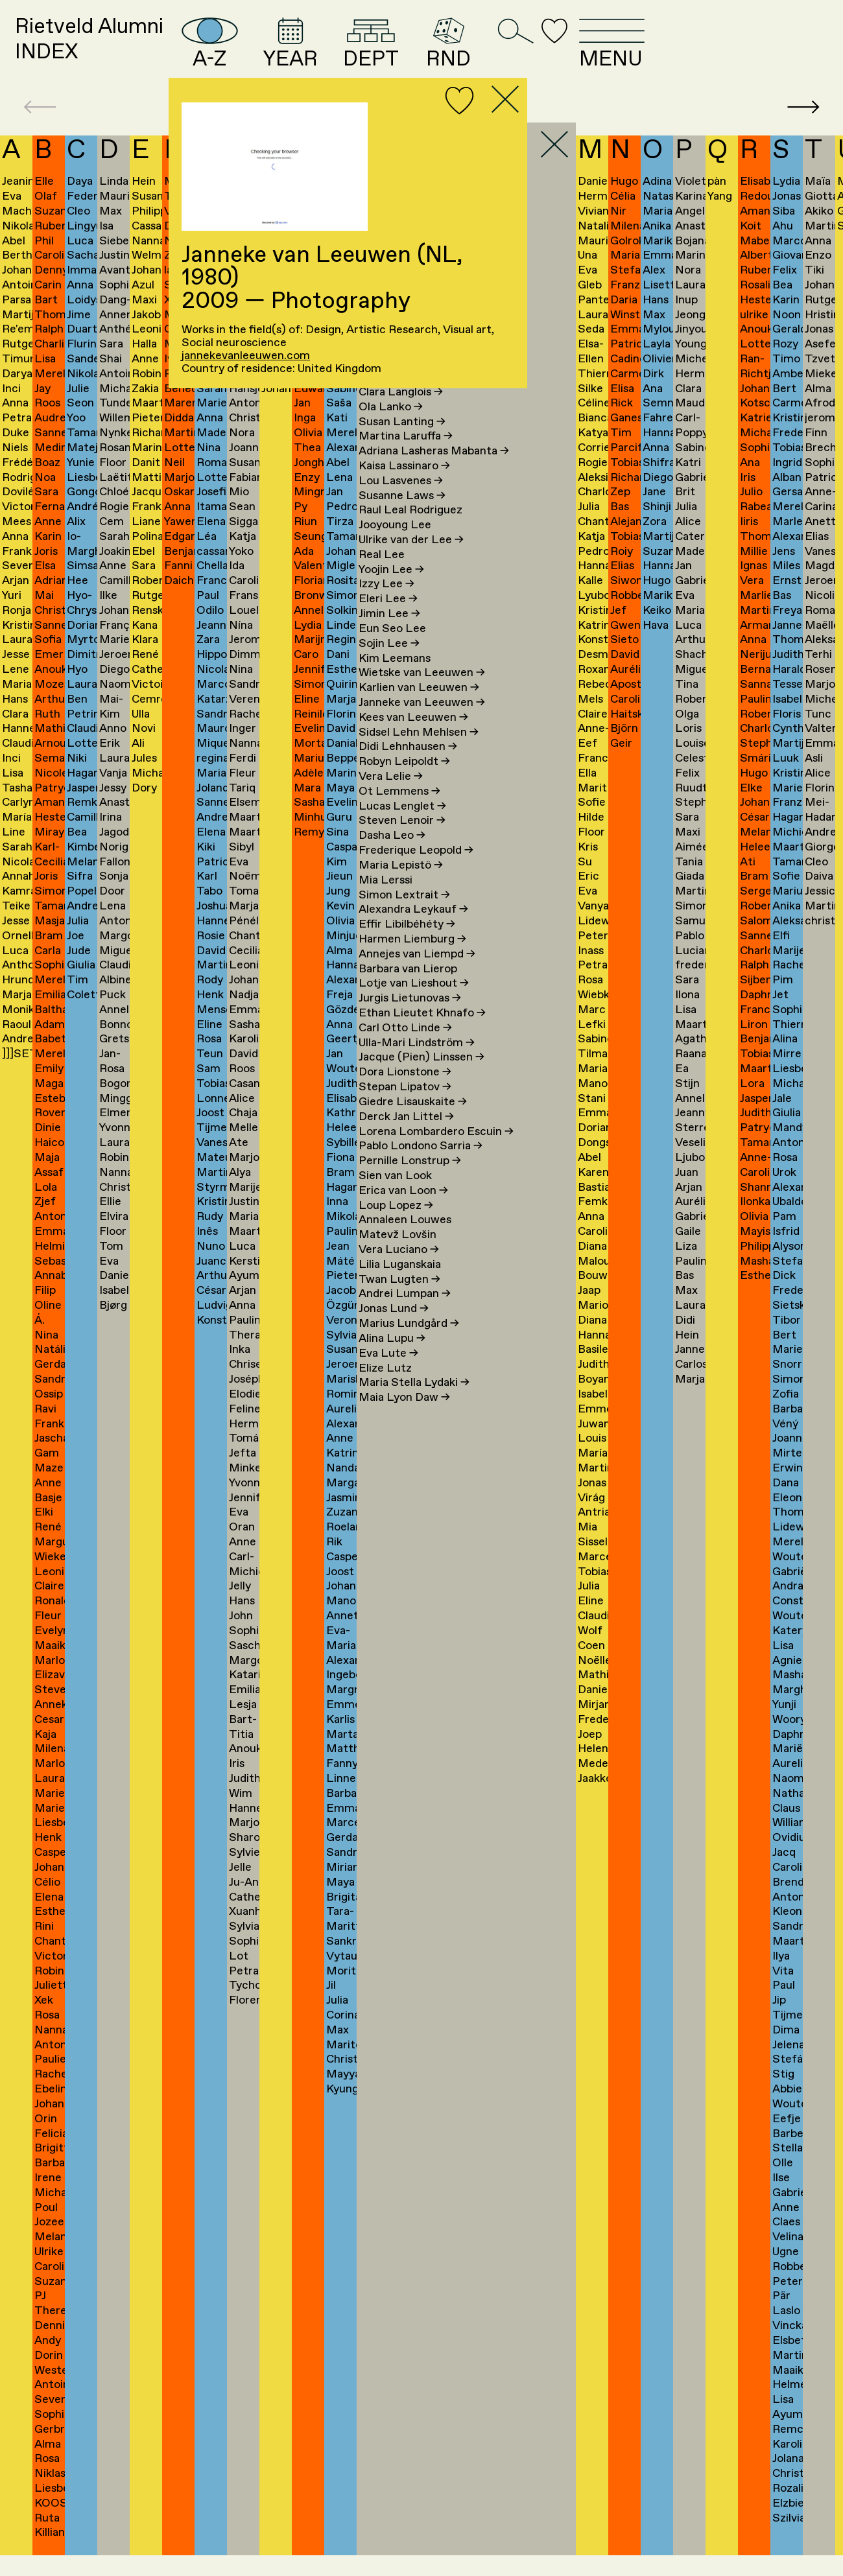 The height and width of the screenshot is (2576, 843). I want to click on Maia Lyon Daw, so click(404, 1417).